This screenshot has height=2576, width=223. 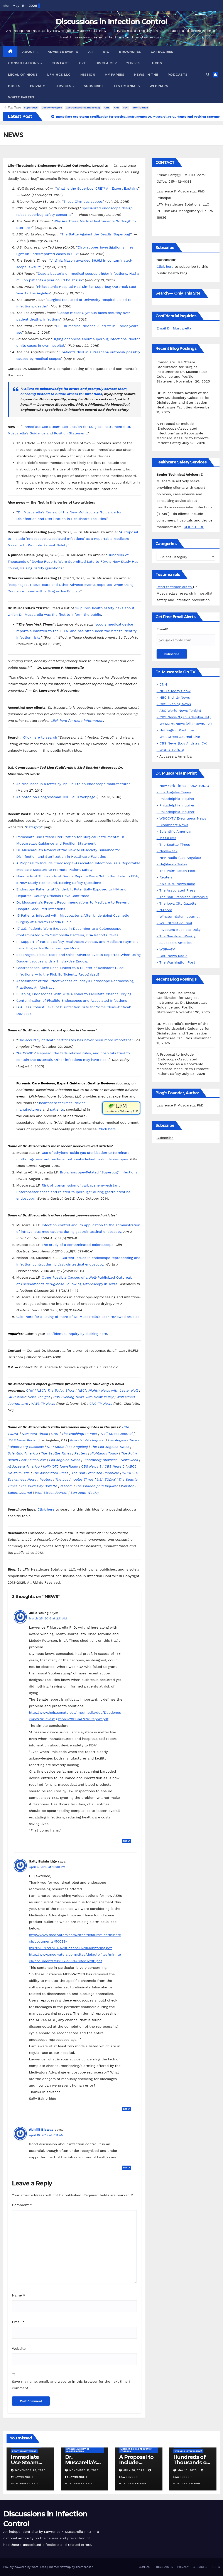 I want to click on Flushing Endoscopes With 70% Alcohol to Facilitate Channel Drying, so click(x=73, y=994).